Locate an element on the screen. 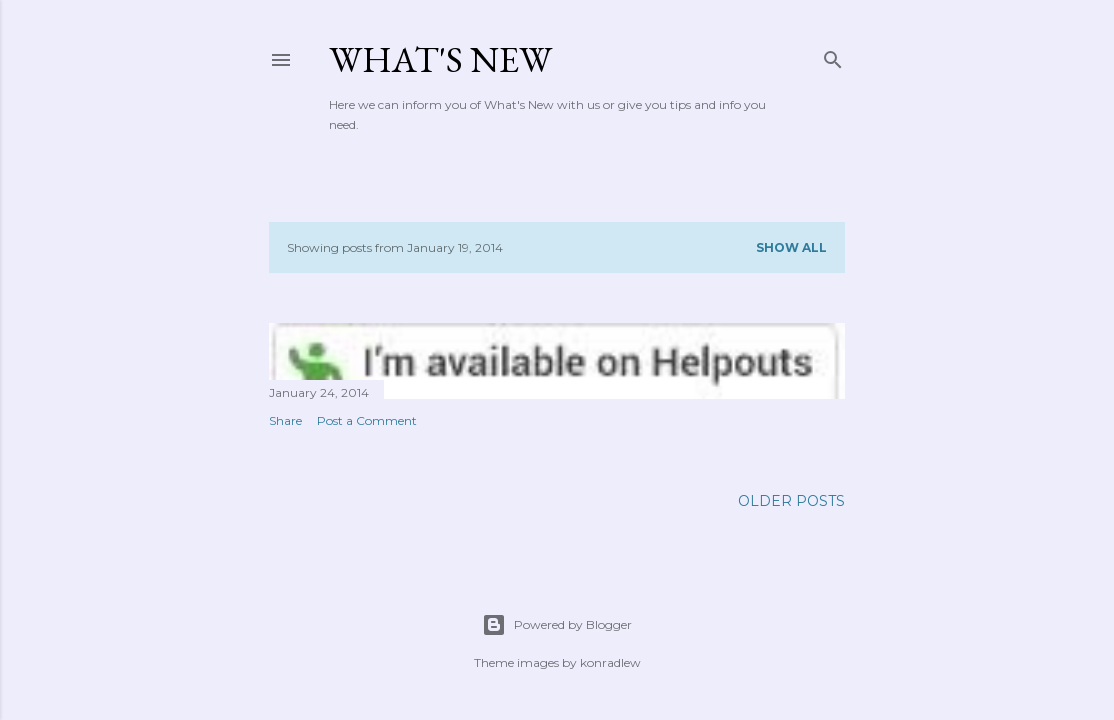 The height and width of the screenshot is (720, 1114). Show all is located at coordinates (791, 247).